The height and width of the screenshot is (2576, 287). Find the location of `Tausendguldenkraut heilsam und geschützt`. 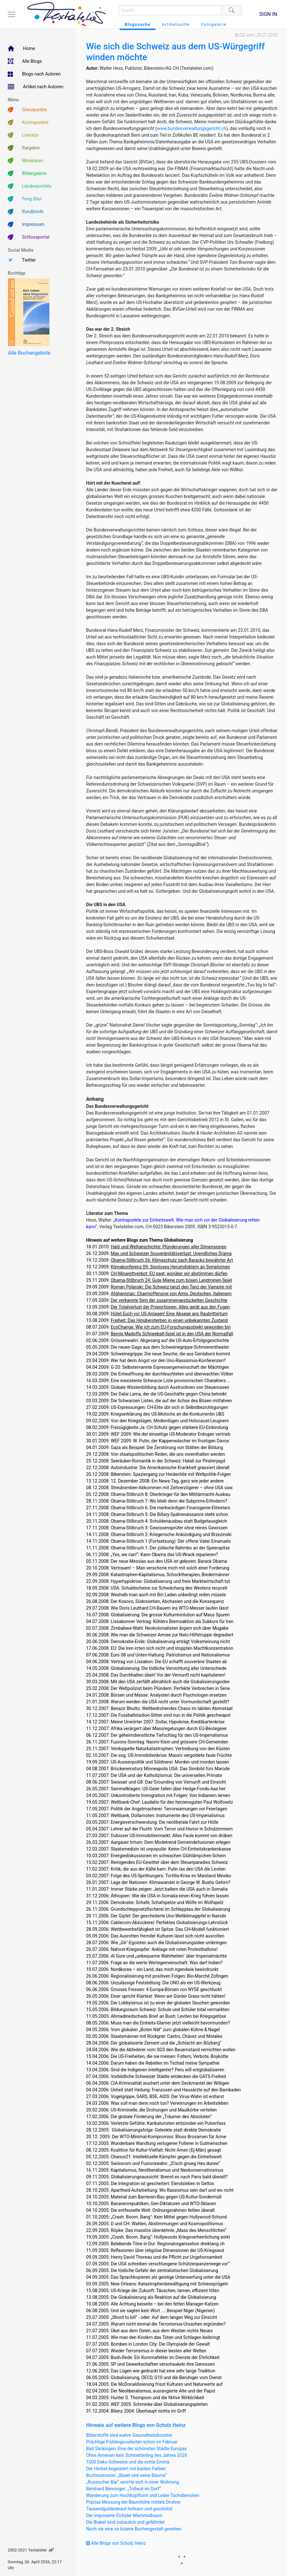

Tausendguldenkraut heilsam und geschützt is located at coordinates (129, 2508).